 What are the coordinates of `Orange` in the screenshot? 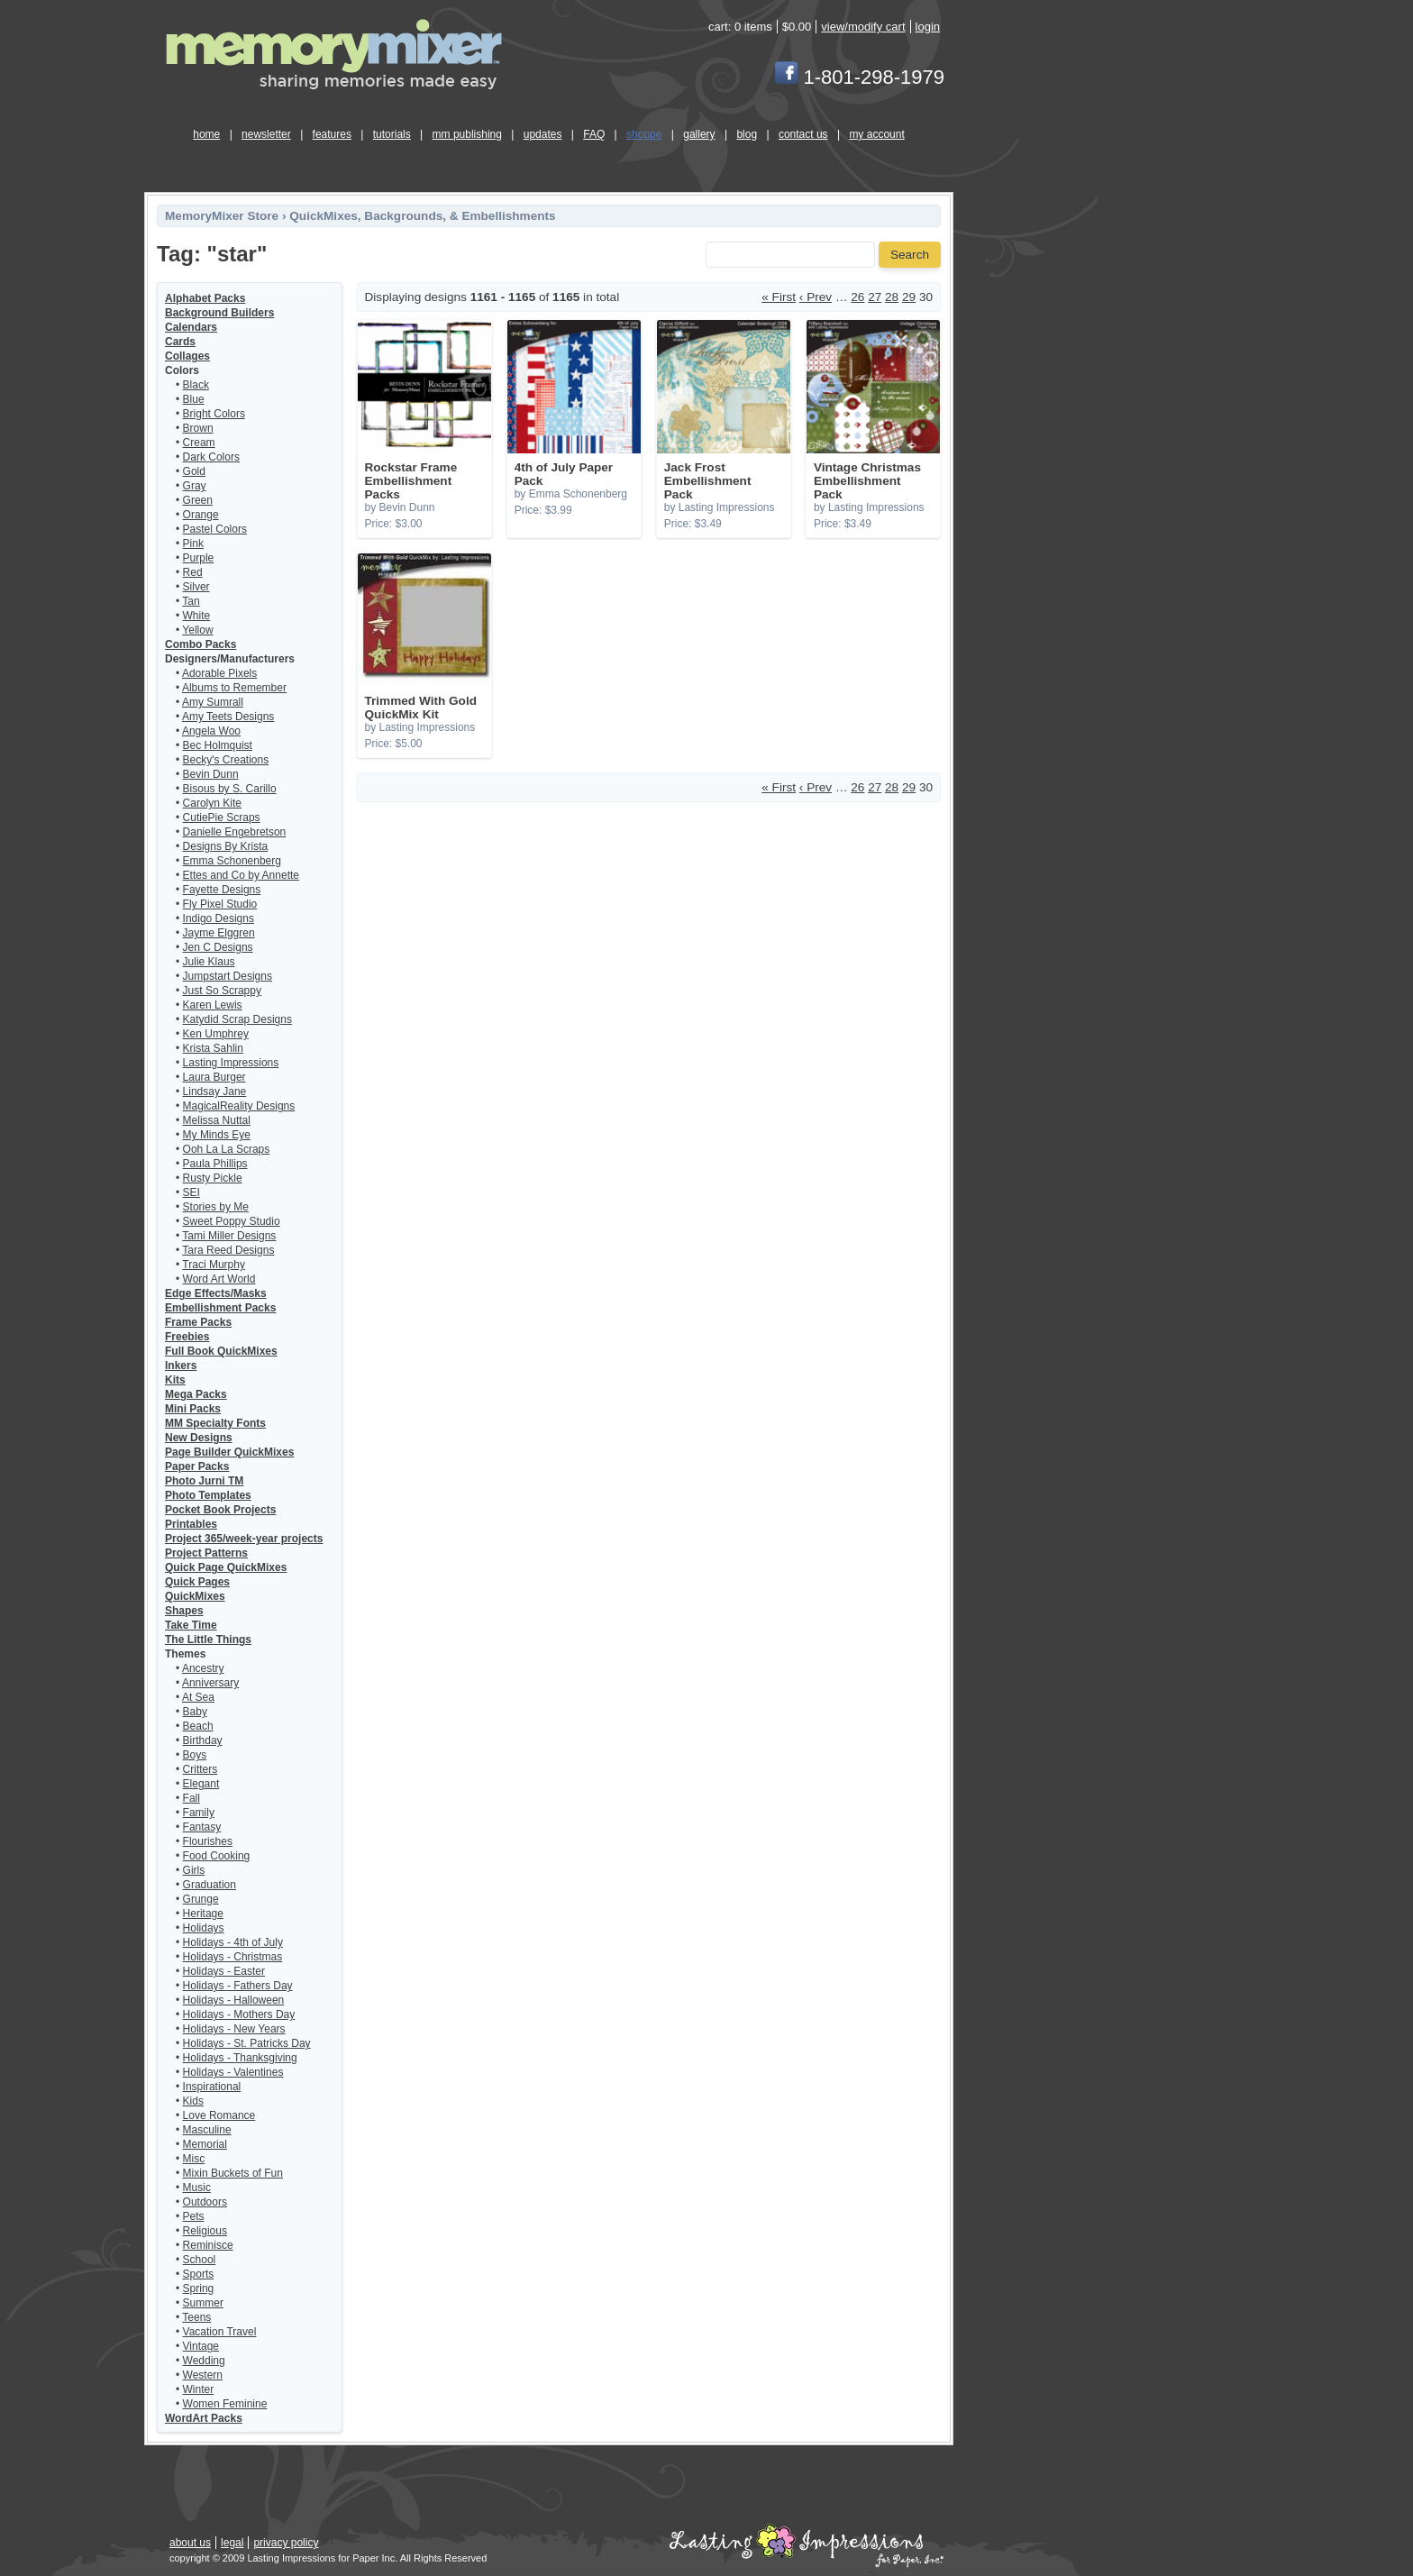 It's located at (201, 514).